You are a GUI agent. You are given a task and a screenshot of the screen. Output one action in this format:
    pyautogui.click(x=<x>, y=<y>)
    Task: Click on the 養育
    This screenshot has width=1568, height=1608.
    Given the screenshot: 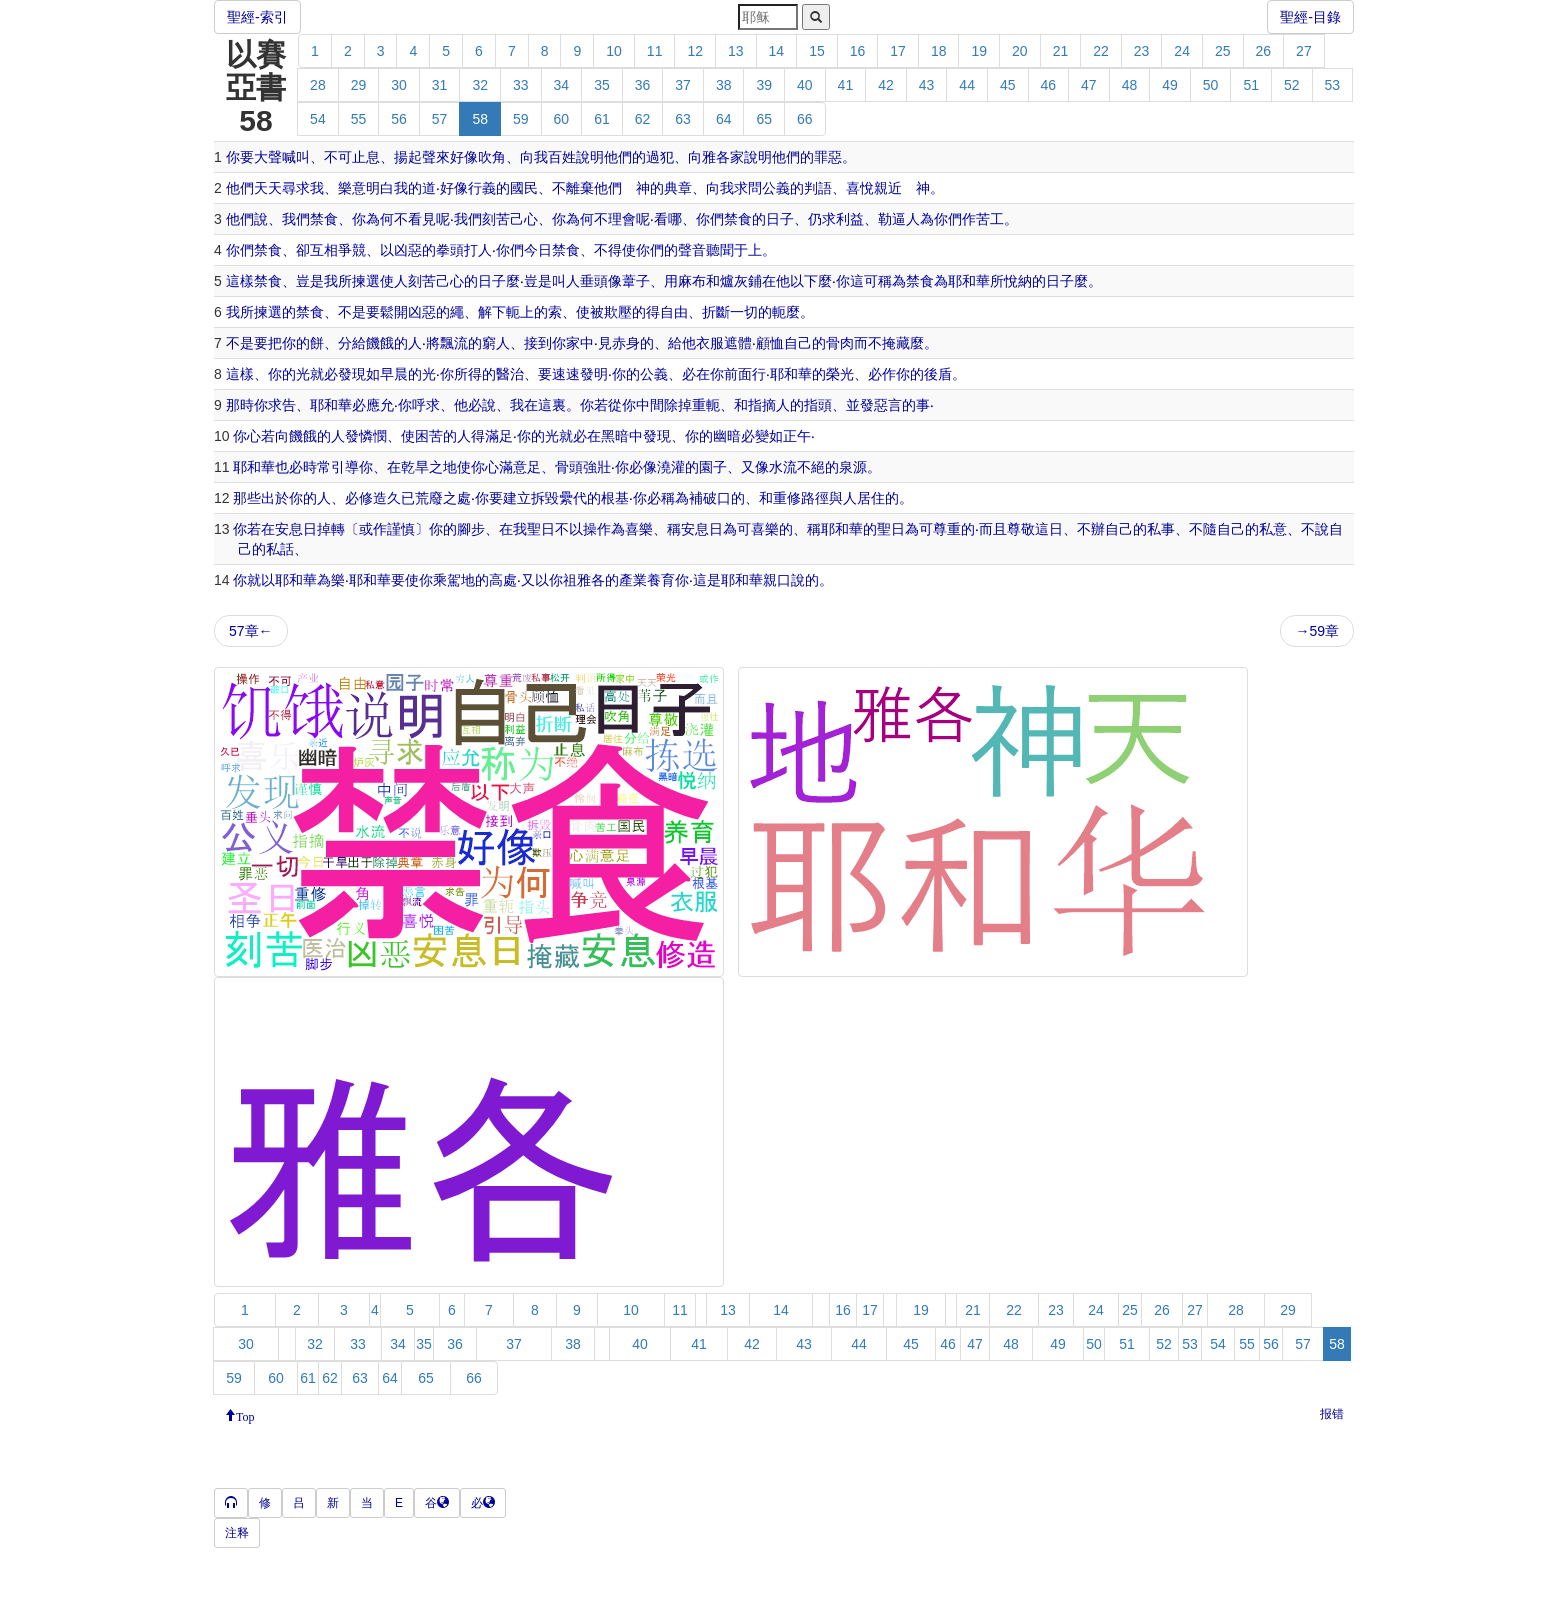 What is the action you would take?
    pyautogui.click(x=661, y=580)
    